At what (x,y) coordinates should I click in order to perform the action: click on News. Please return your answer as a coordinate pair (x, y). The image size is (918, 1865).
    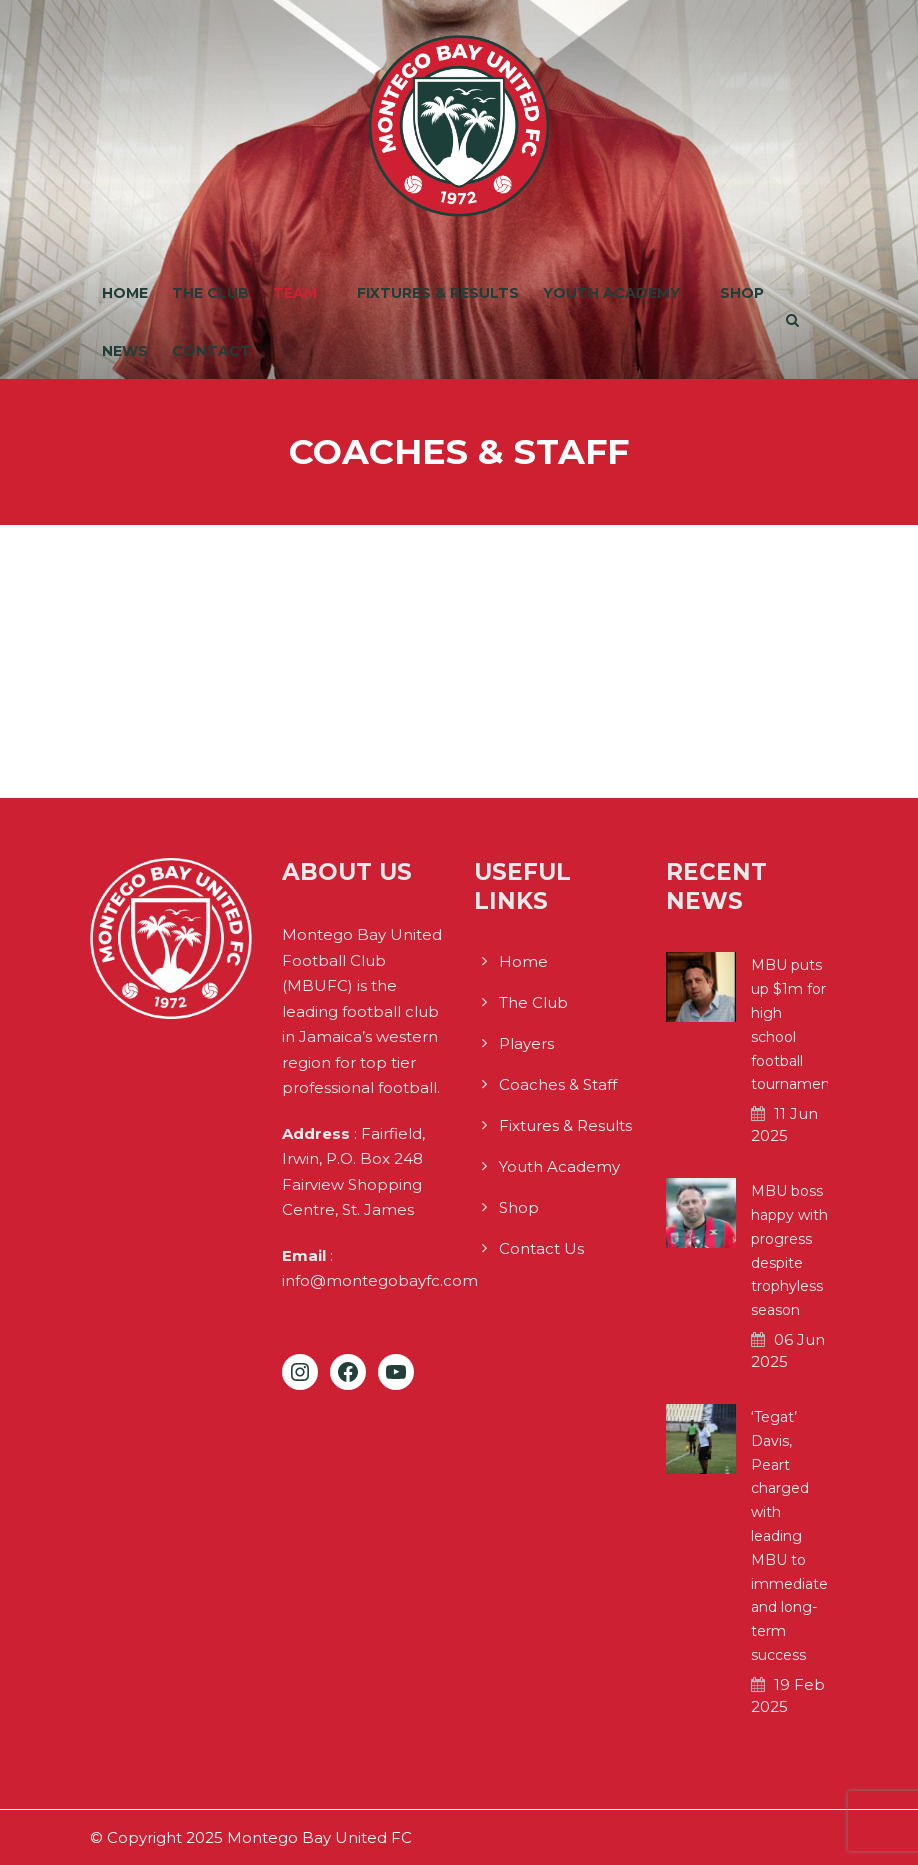
    Looking at the image, I should click on (125, 351).